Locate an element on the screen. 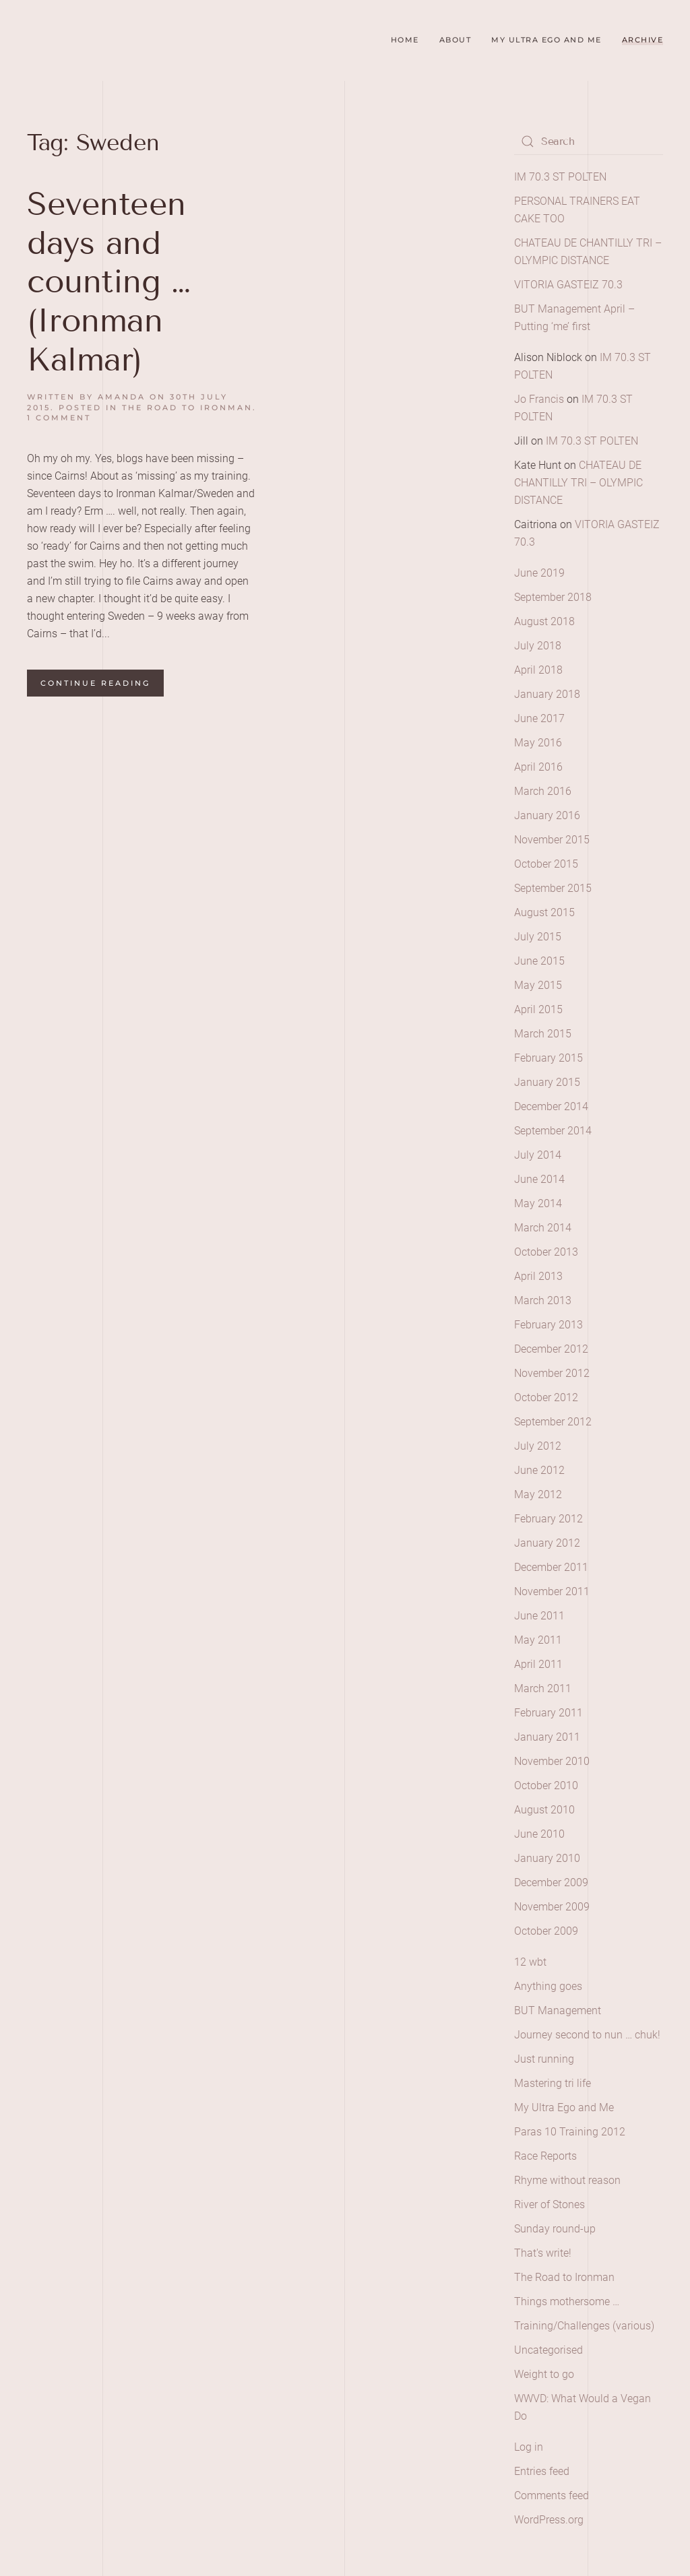 The image size is (690, 2576). October 2012 is located at coordinates (546, 1397).